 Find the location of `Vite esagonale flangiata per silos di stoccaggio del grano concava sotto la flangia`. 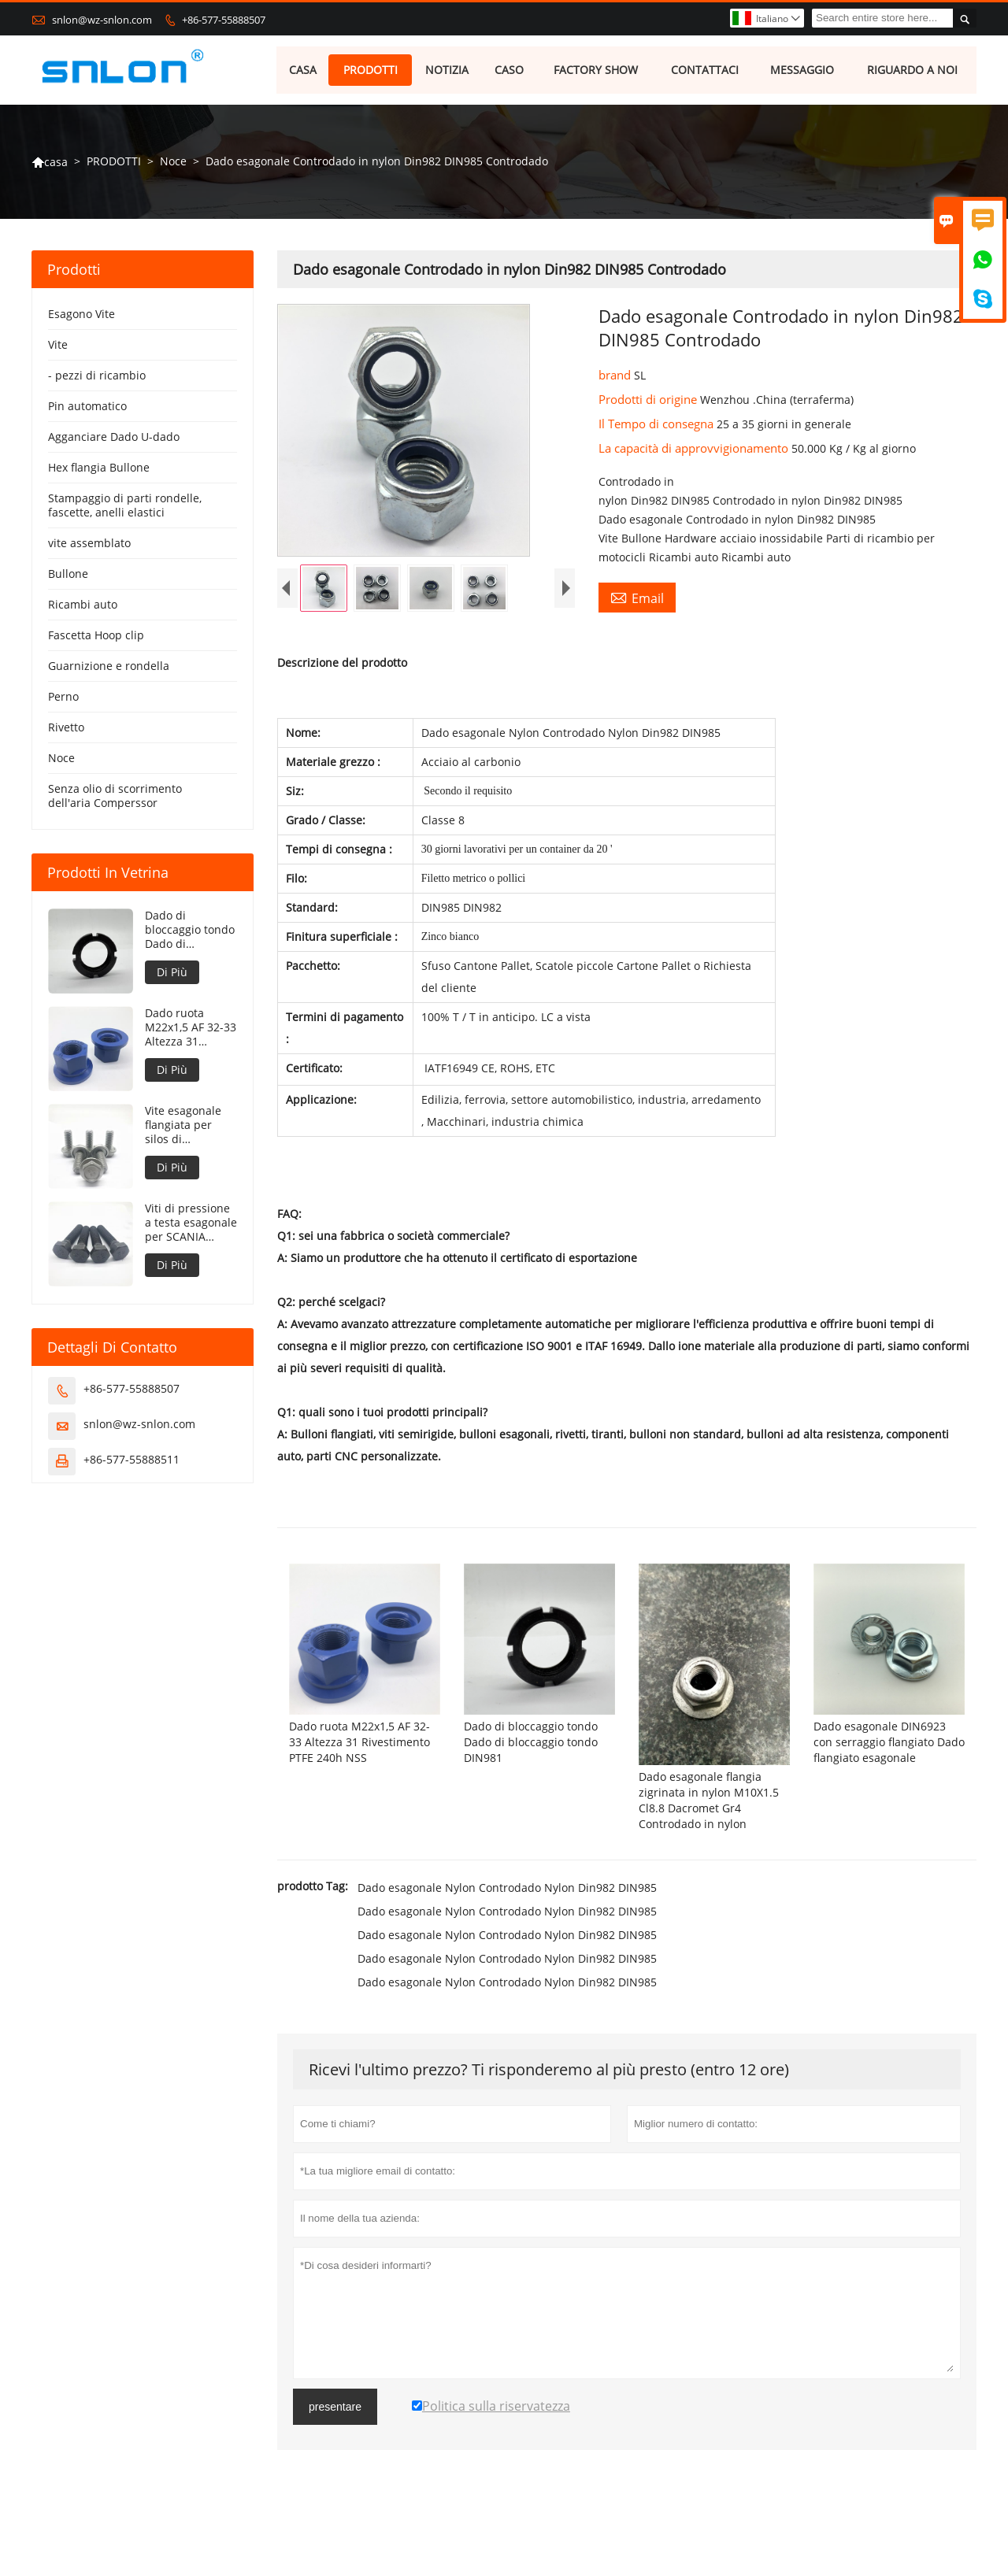

Vite esagonale flangiata per silos di stoccaggio del grano concava sotto la flangia is located at coordinates (183, 1126).